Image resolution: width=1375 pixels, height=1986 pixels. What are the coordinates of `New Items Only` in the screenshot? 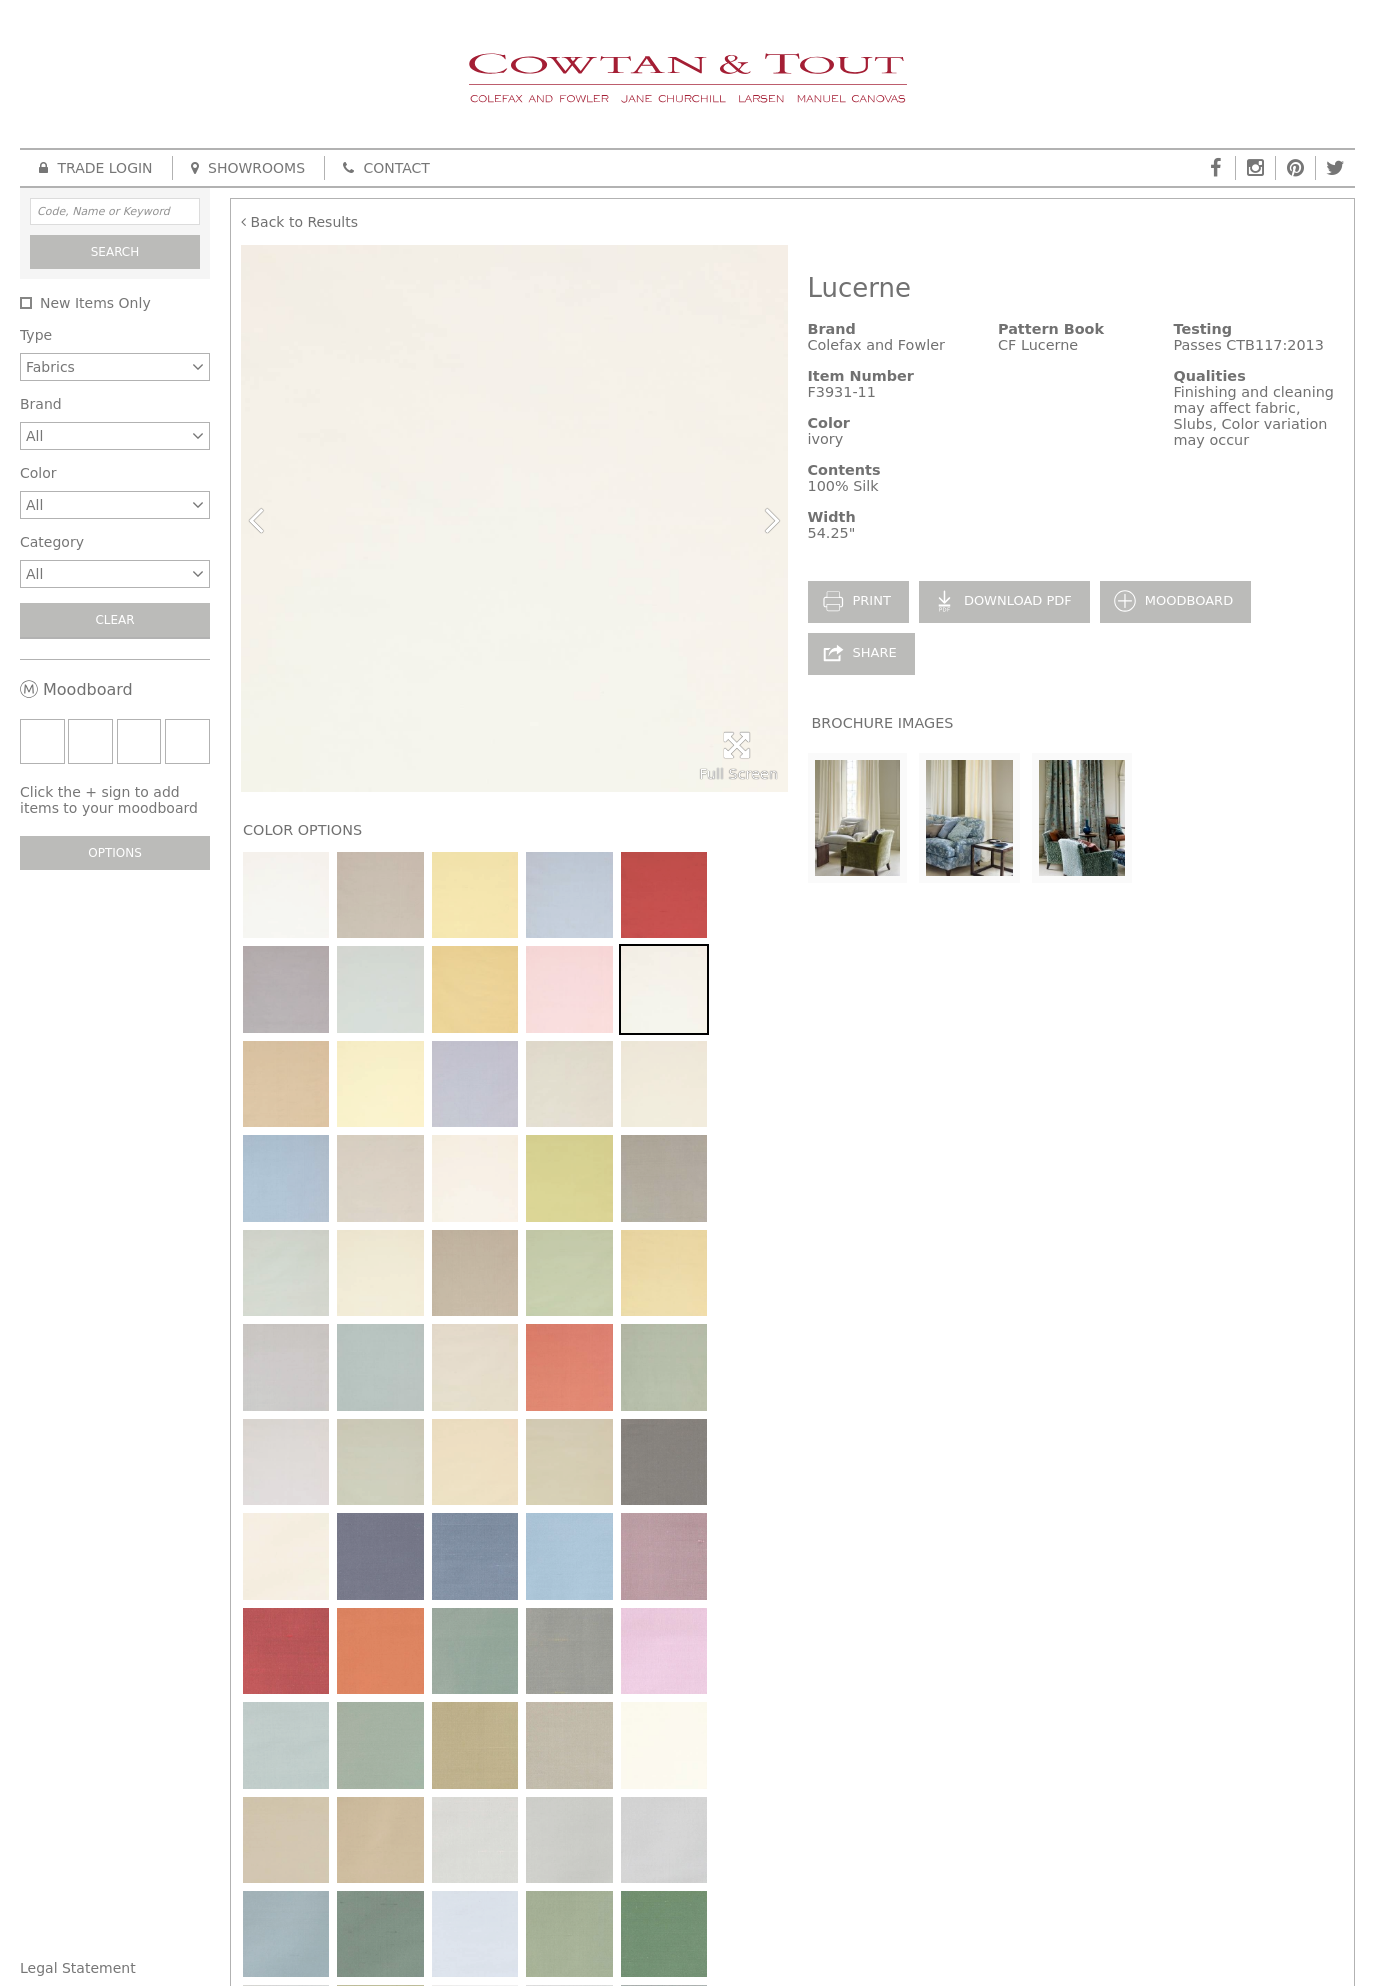 It's located at (95, 303).